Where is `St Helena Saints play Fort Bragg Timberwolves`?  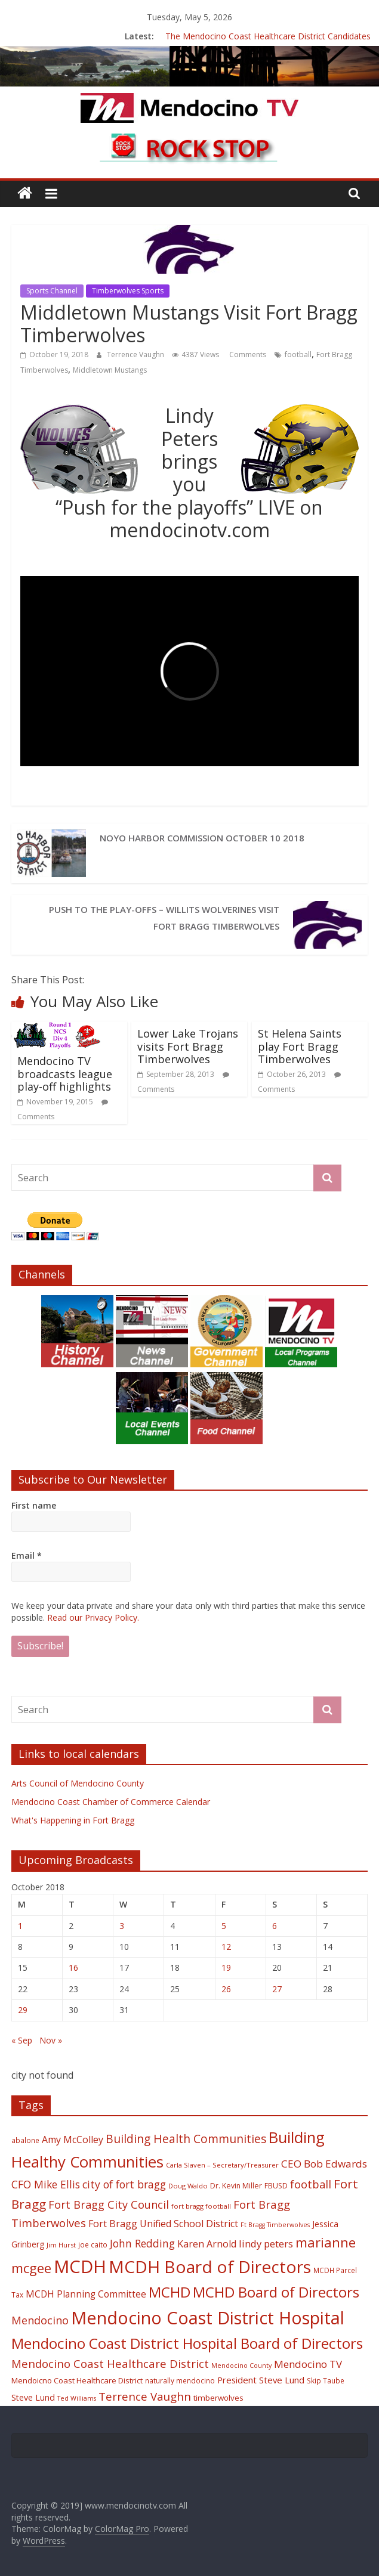 St Helena Saints play Fort Bragg Timberwolves is located at coordinates (299, 1046).